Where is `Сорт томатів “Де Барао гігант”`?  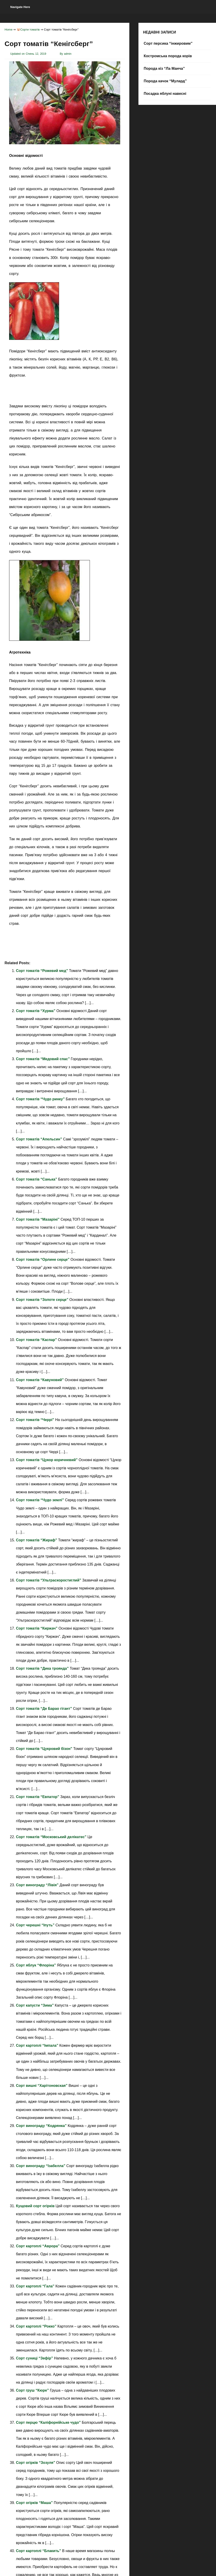 Сорт томатів “Де Барао гігант” is located at coordinates (44, 1708).